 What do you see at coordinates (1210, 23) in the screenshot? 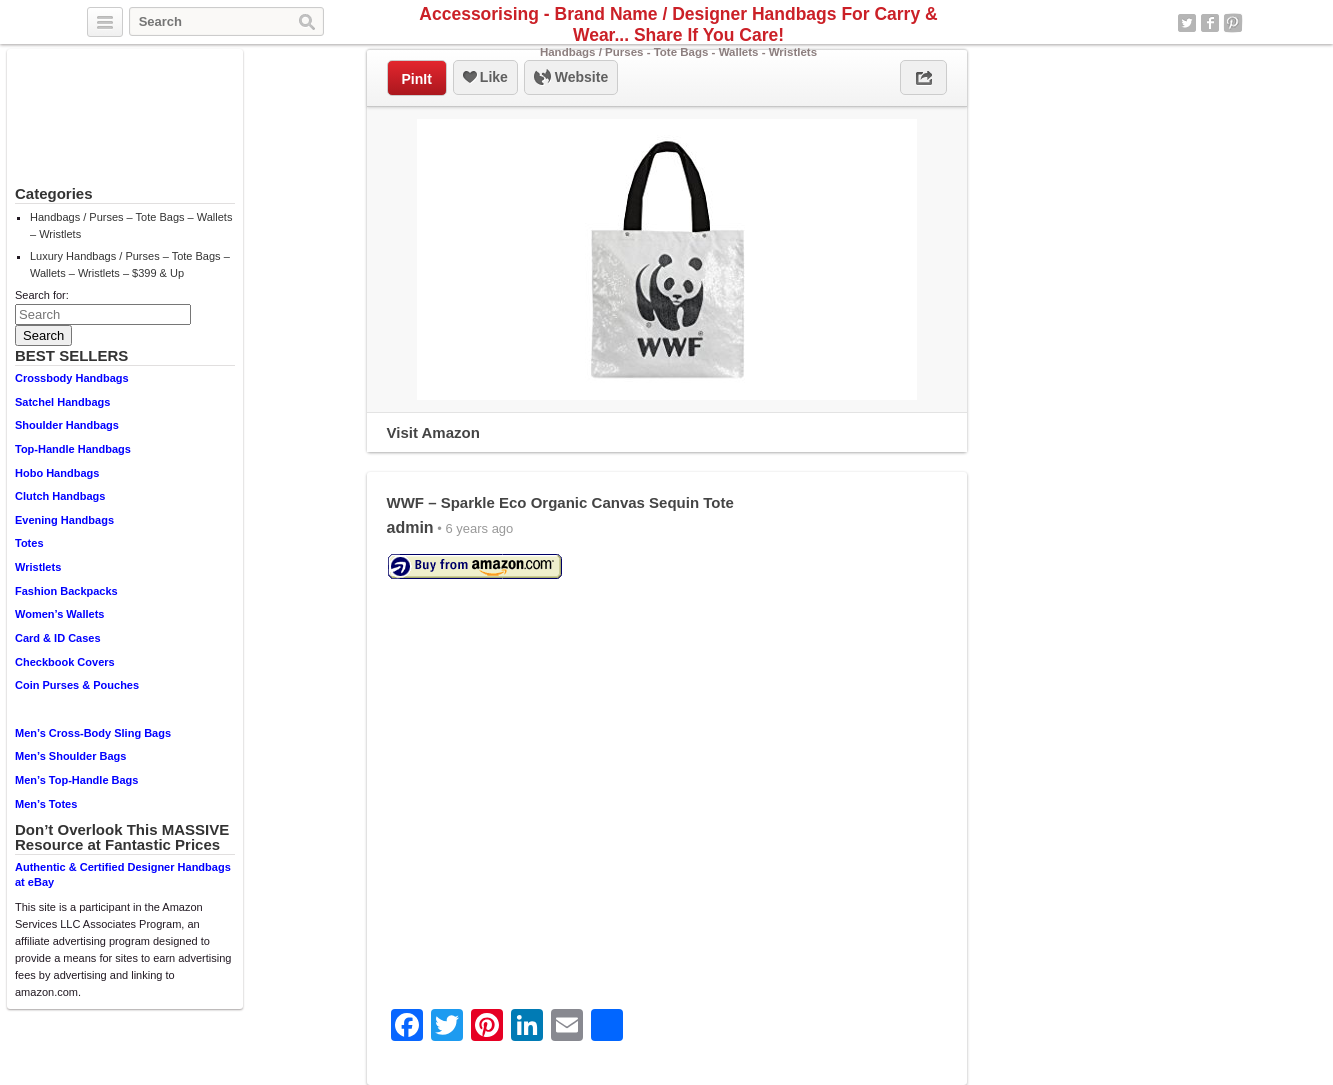
I see `Facebook` at bounding box center [1210, 23].